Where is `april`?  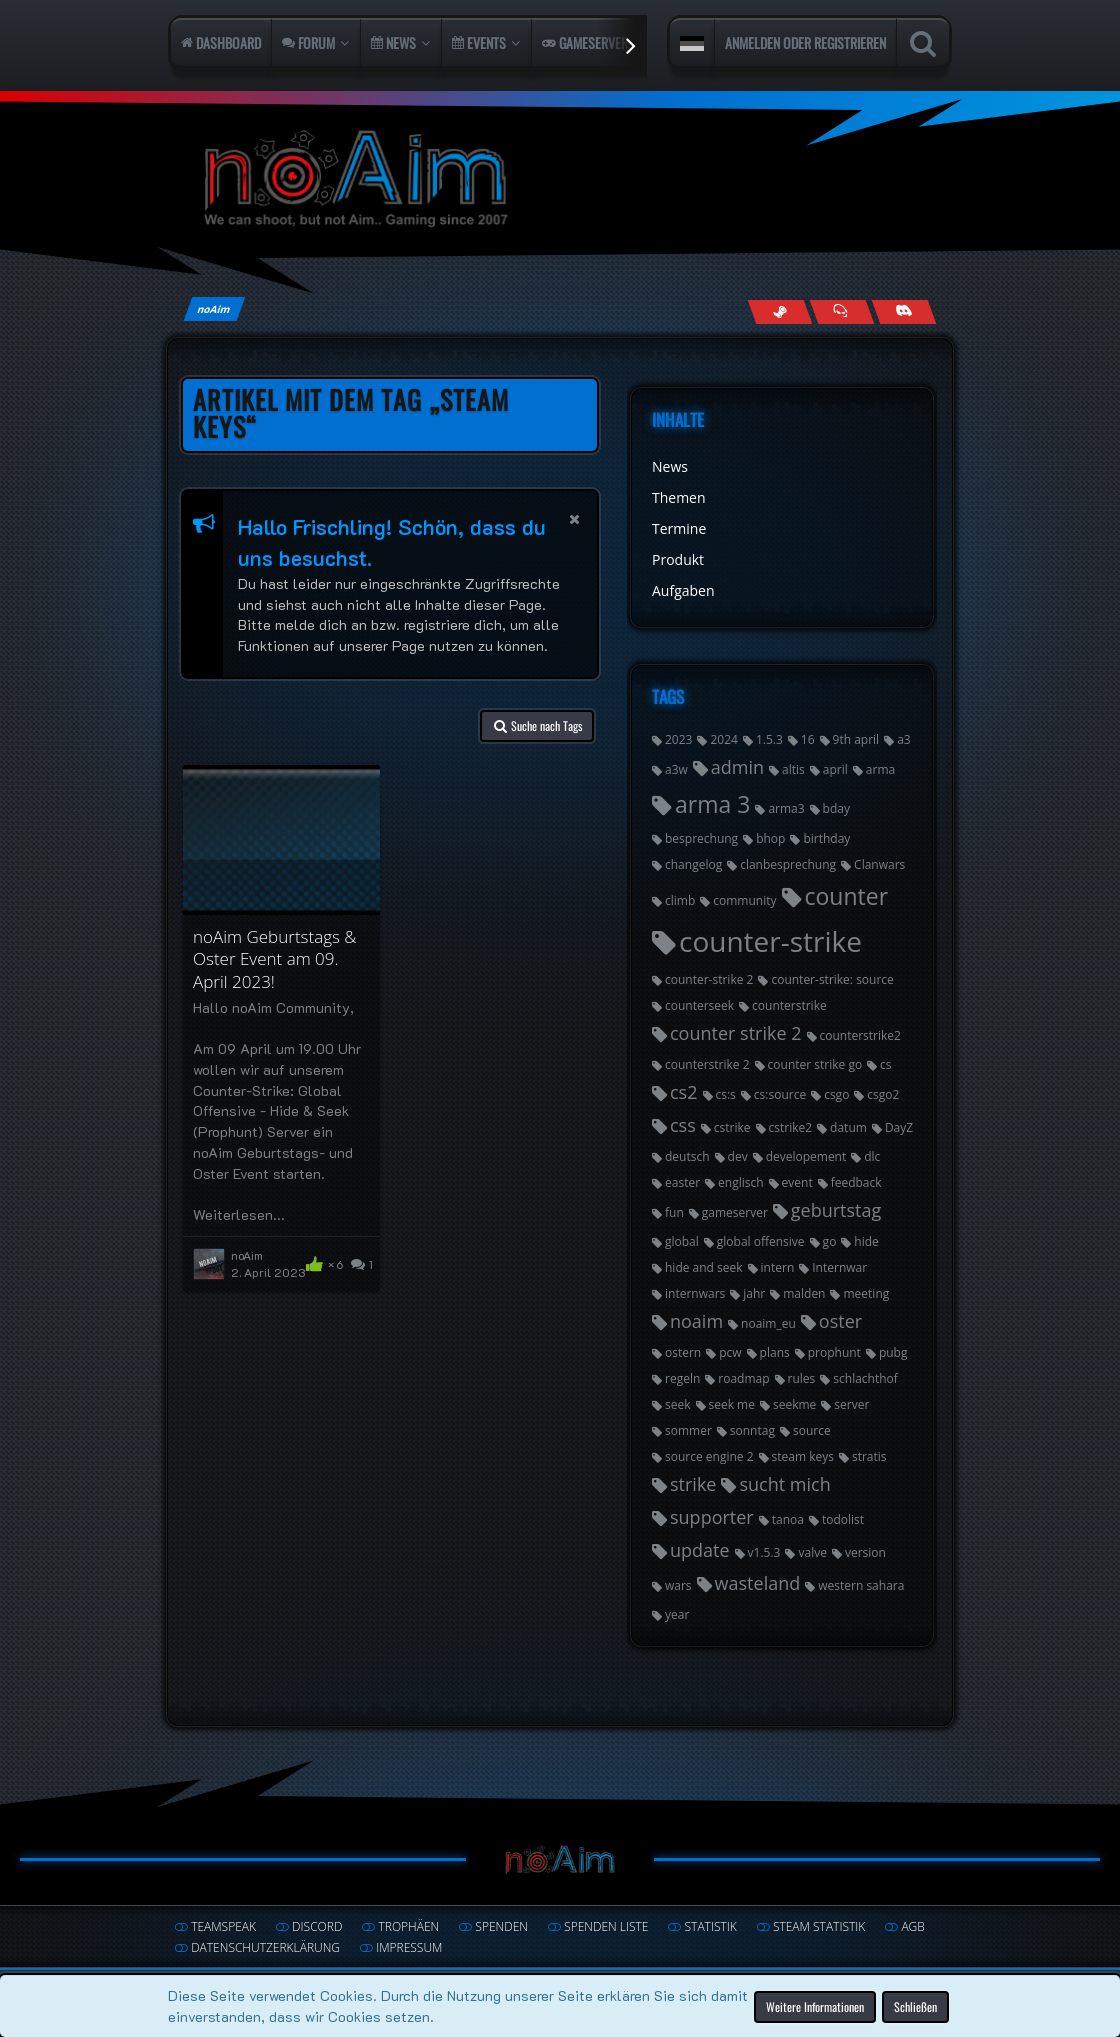
april is located at coordinates (835, 769).